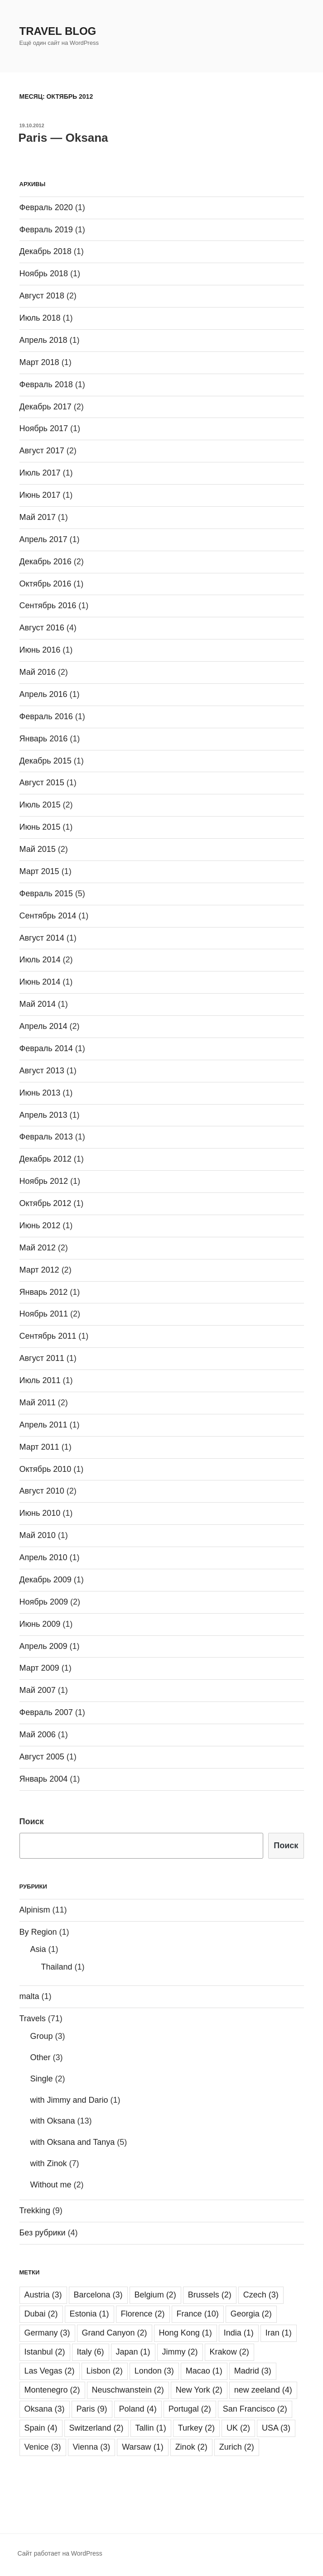 Image resolution: width=323 pixels, height=2576 pixels. Describe the element at coordinates (46, 893) in the screenshot. I see `Февраль 2015` at that location.